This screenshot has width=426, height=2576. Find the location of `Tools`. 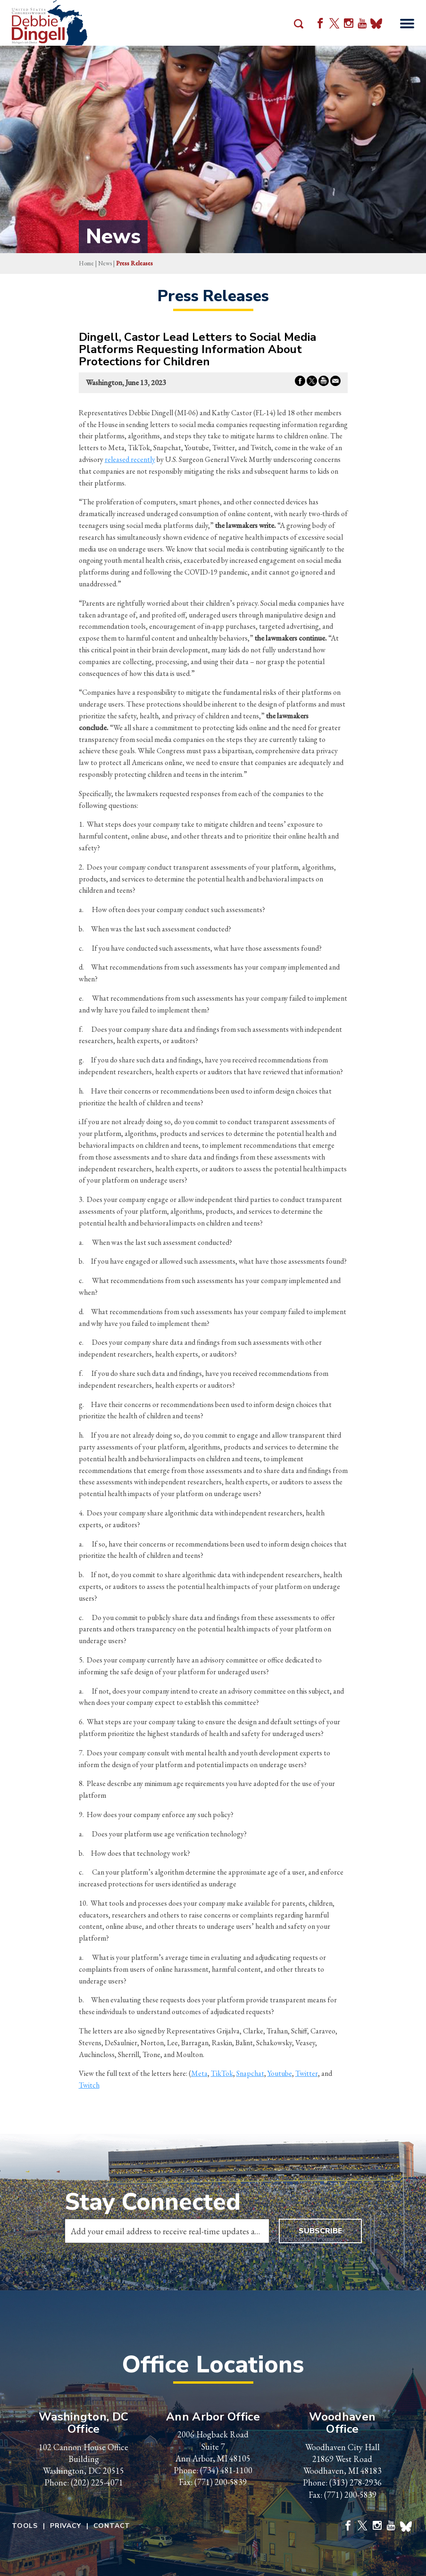

Tools is located at coordinates (25, 2526).